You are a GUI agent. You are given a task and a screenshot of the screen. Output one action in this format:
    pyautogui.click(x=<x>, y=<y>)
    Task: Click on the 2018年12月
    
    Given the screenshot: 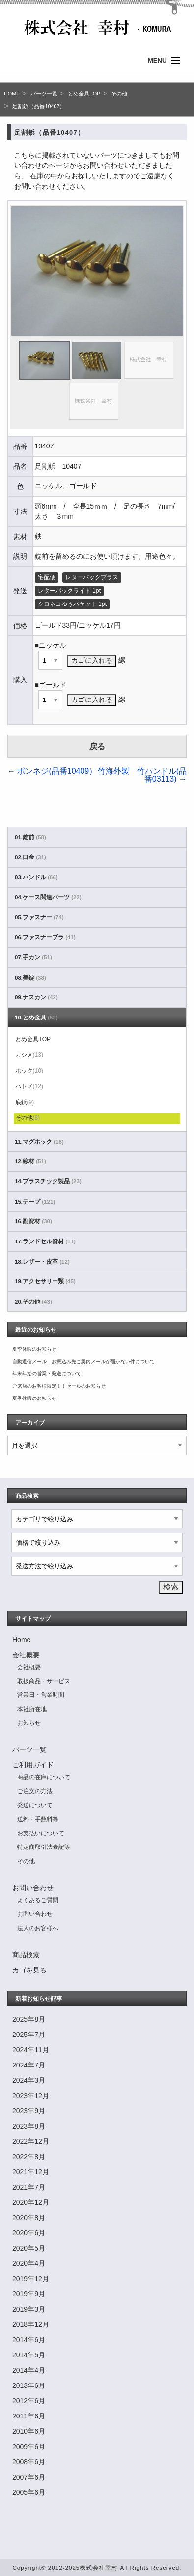 What is the action you would take?
    pyautogui.click(x=30, y=2324)
    